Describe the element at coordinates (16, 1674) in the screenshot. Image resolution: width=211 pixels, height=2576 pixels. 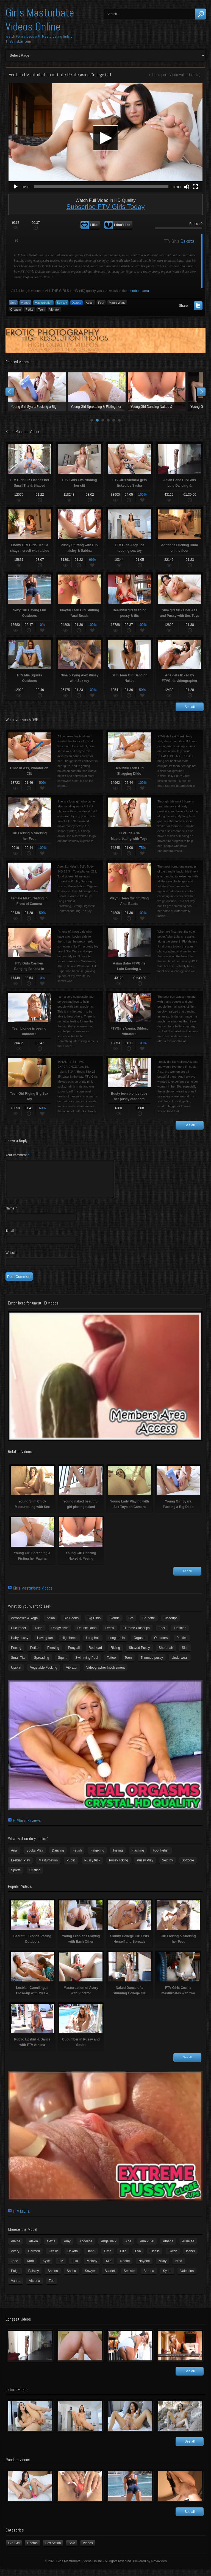
I see `Upskirt [Upskirt (15 items)]` at that location.